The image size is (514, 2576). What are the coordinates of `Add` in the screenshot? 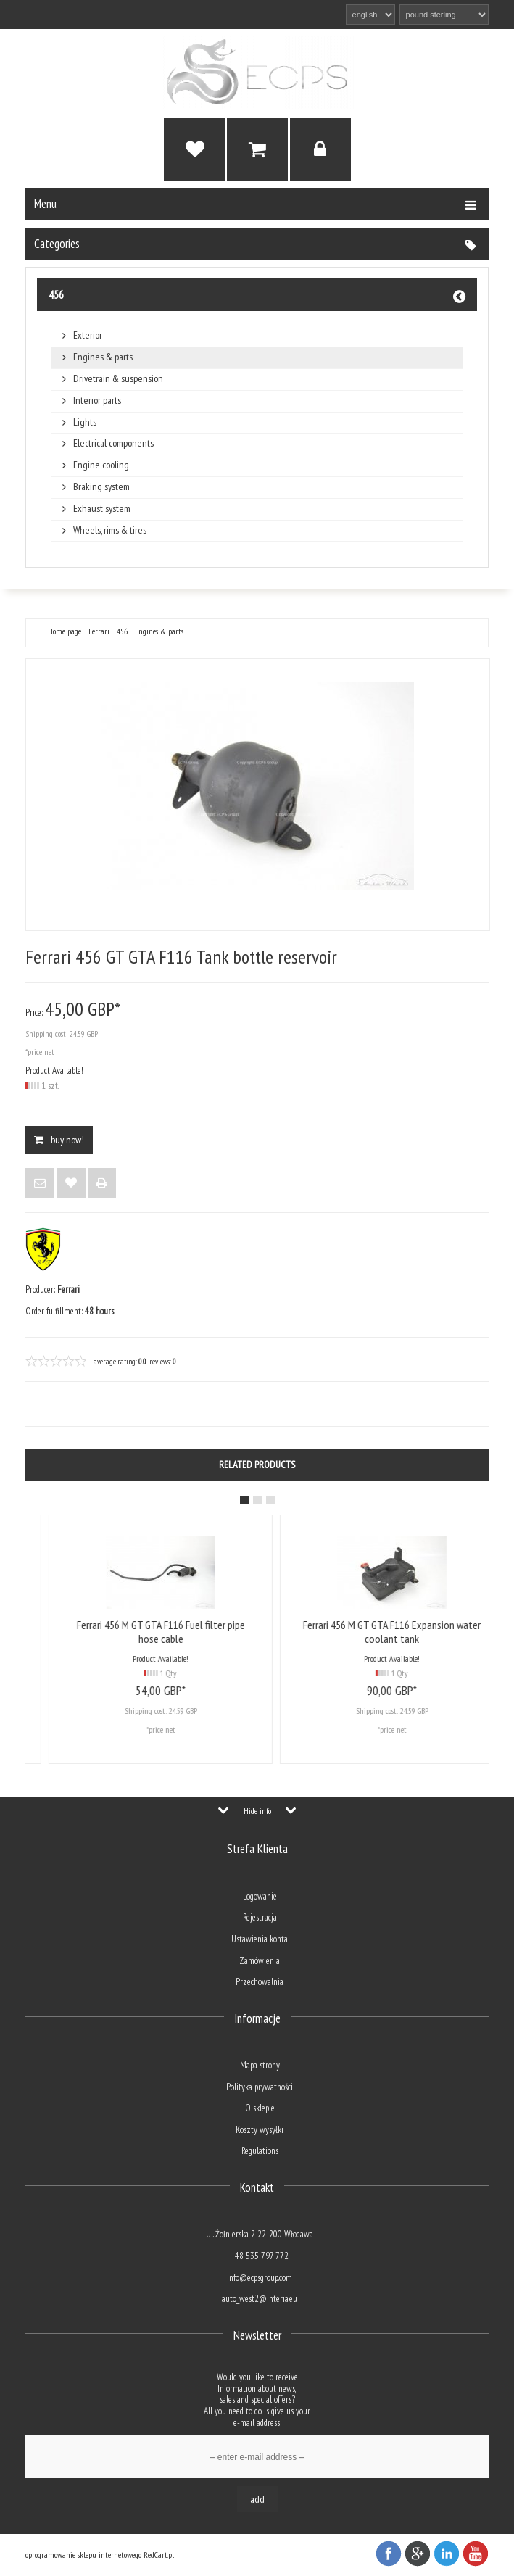 It's located at (257, 2499).